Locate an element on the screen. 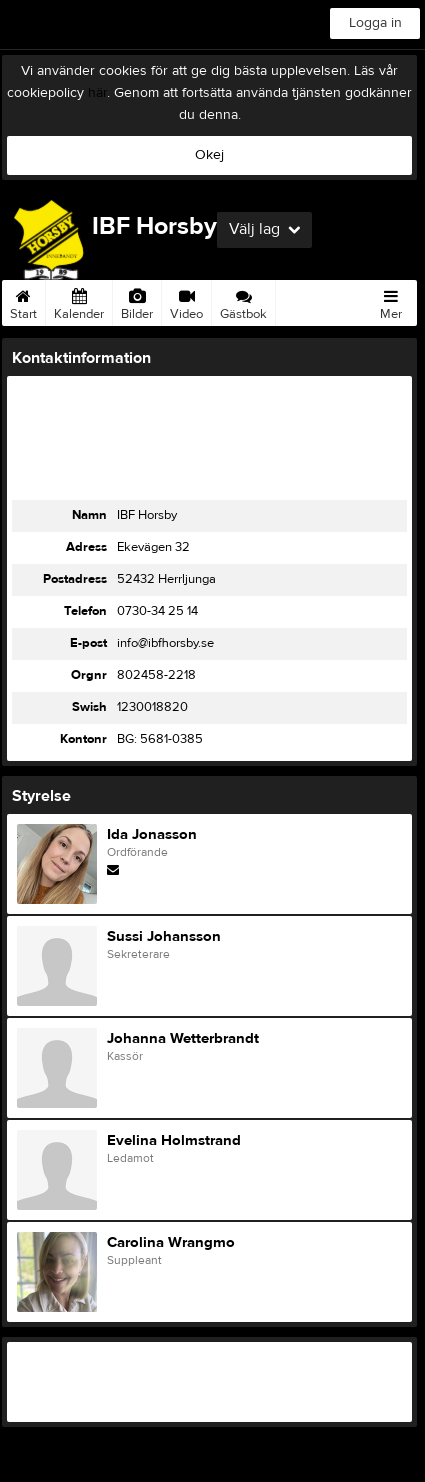 The height and width of the screenshot is (1482, 425). Start is located at coordinates (23, 301).